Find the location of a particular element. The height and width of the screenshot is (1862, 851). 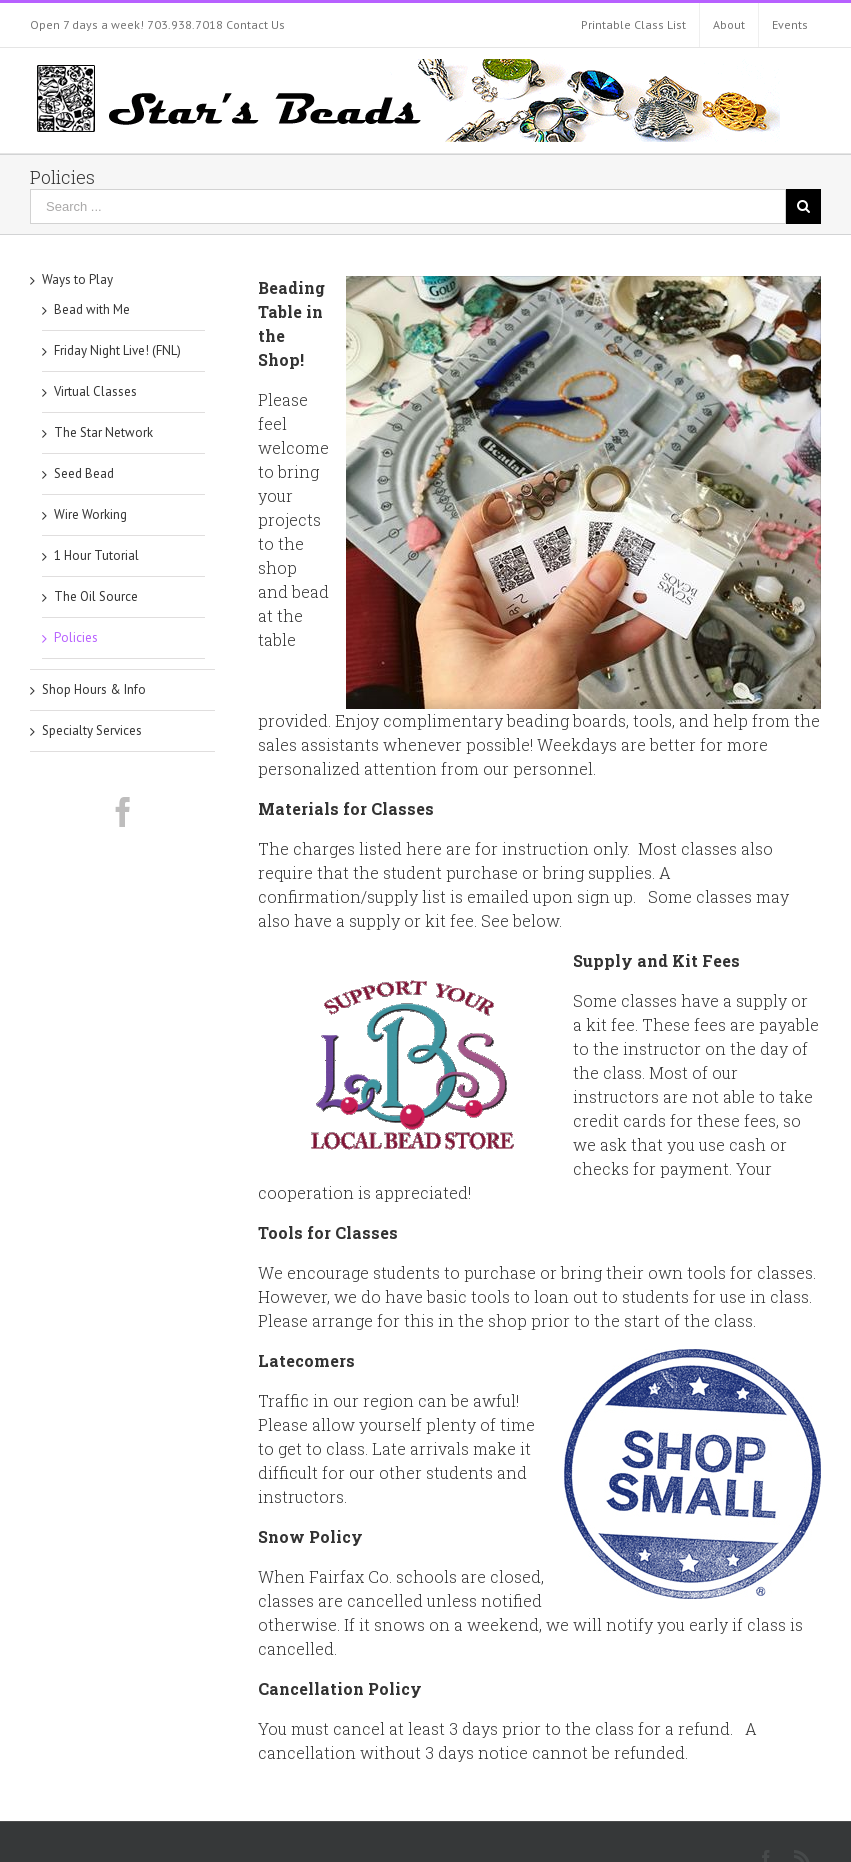

Ways to Play is located at coordinates (77, 279).